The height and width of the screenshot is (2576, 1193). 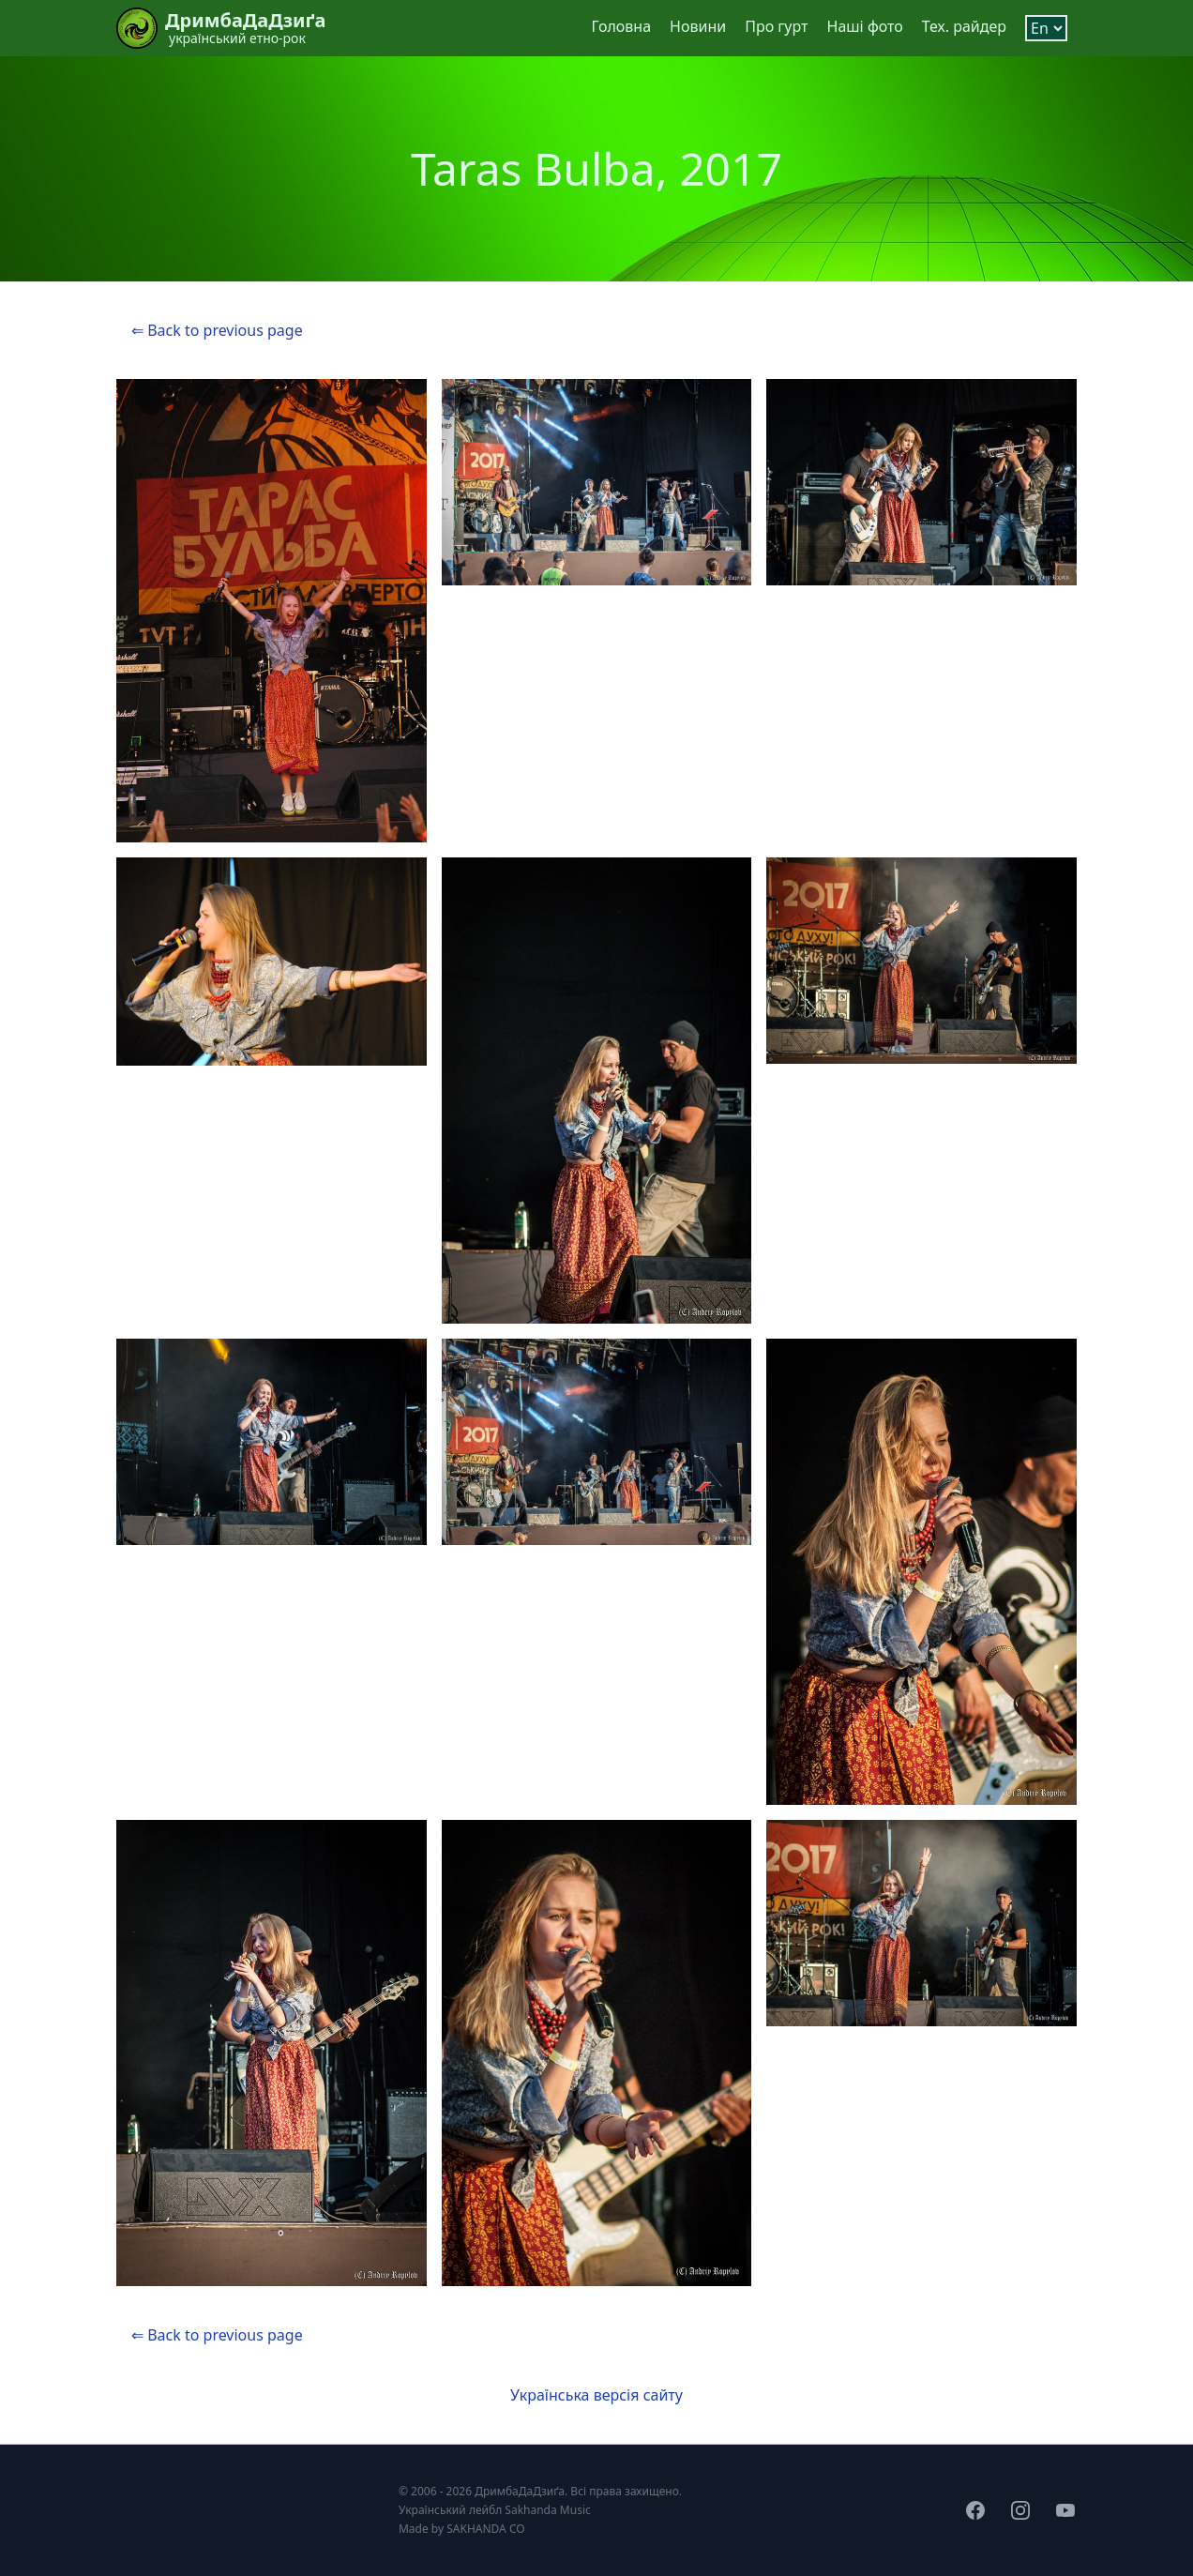 I want to click on Головна, so click(x=621, y=26).